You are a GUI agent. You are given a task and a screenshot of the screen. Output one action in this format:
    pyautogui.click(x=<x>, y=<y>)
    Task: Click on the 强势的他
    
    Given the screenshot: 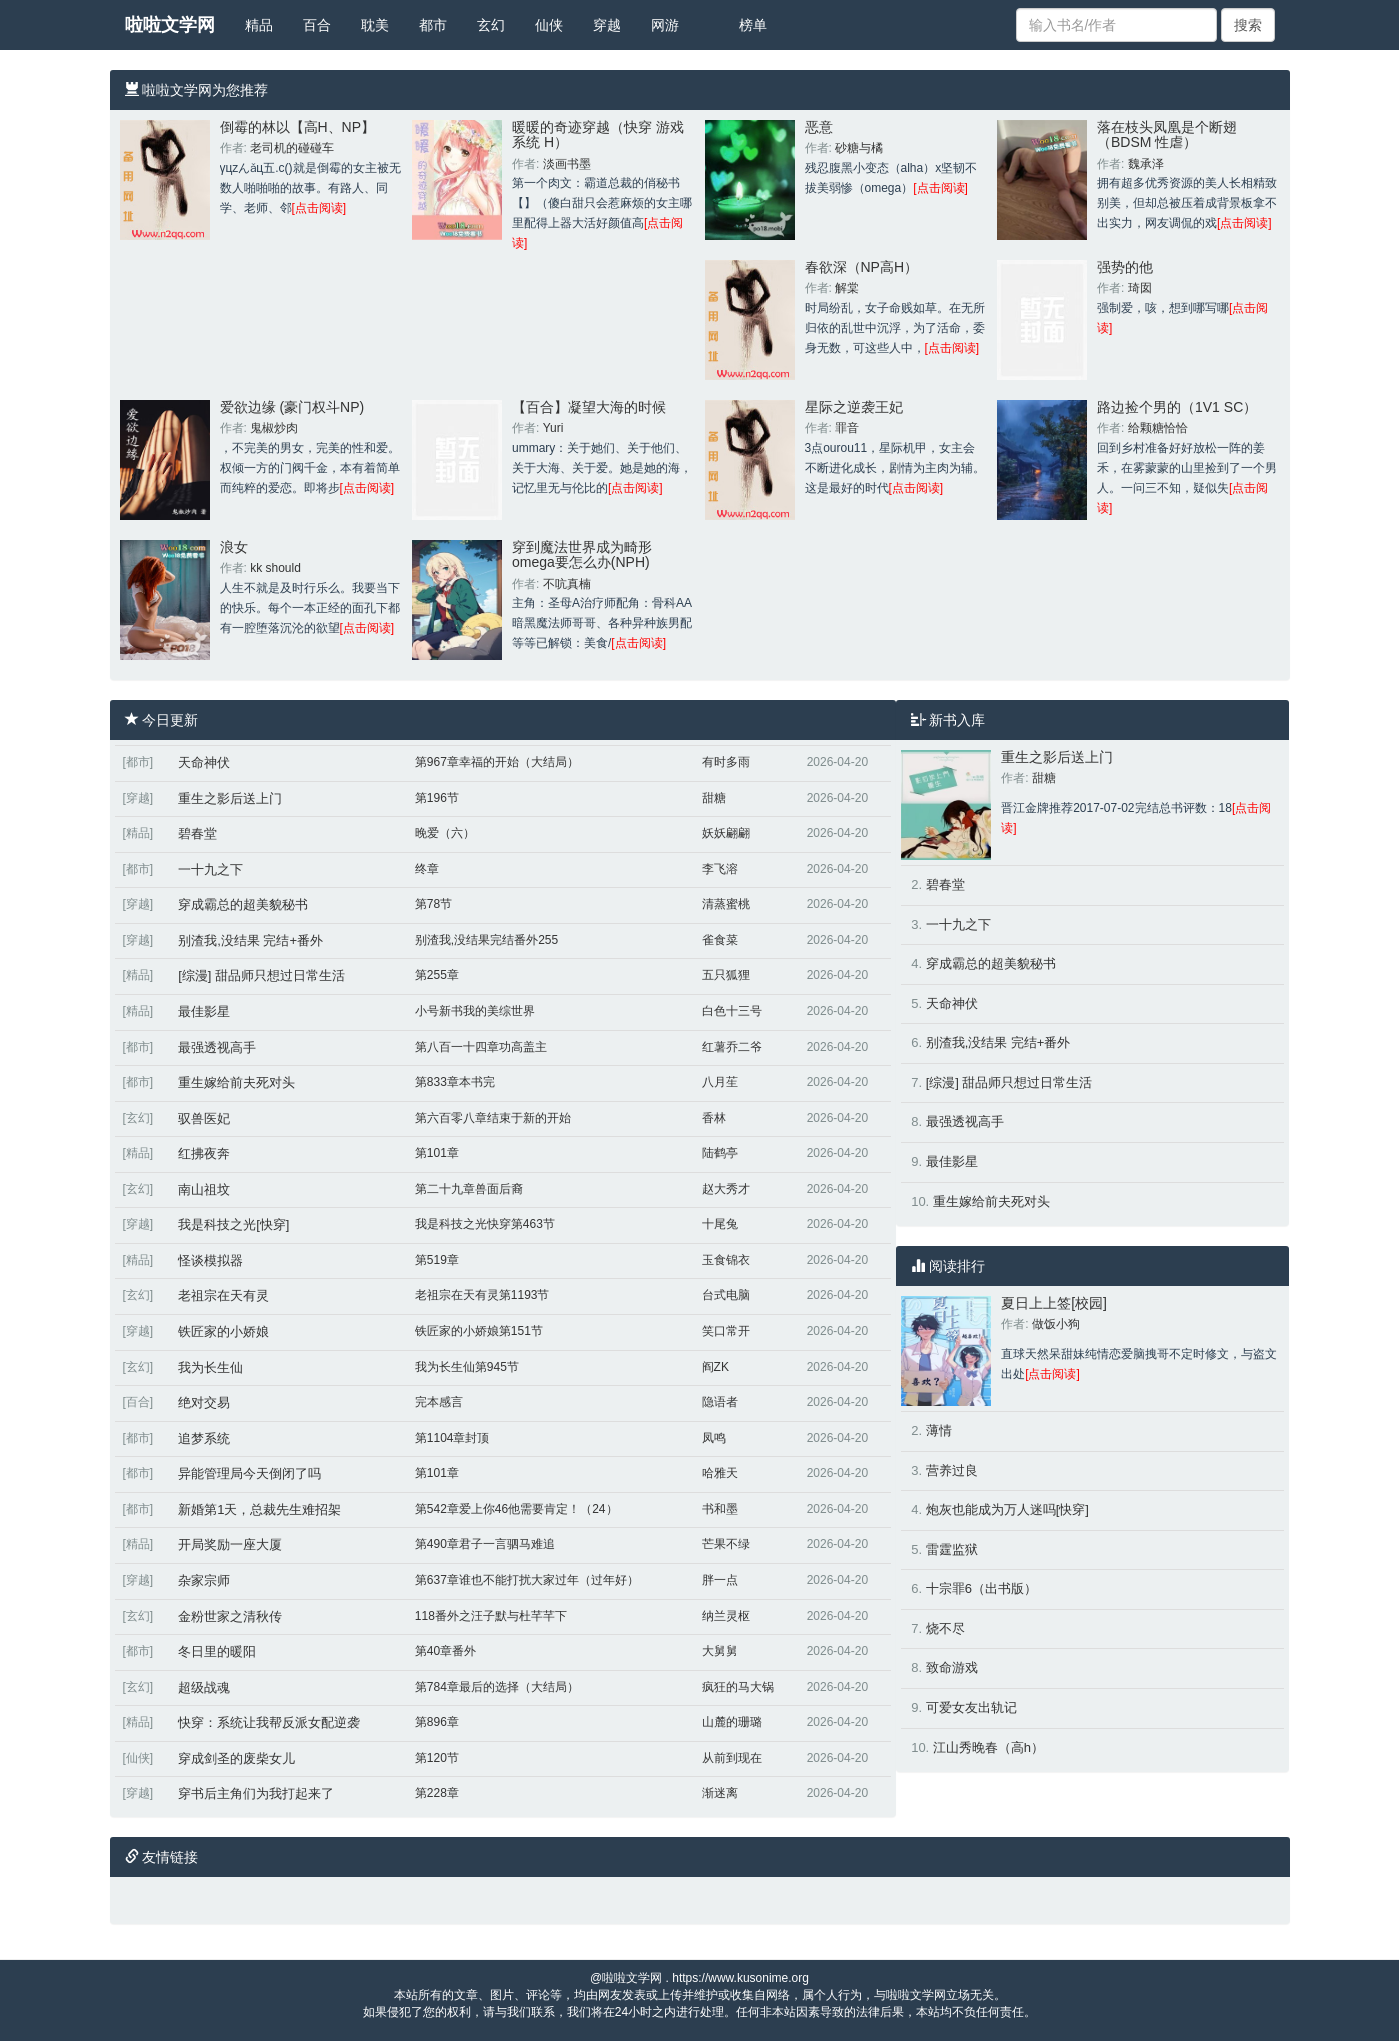 What is the action you would take?
    pyautogui.click(x=1125, y=267)
    